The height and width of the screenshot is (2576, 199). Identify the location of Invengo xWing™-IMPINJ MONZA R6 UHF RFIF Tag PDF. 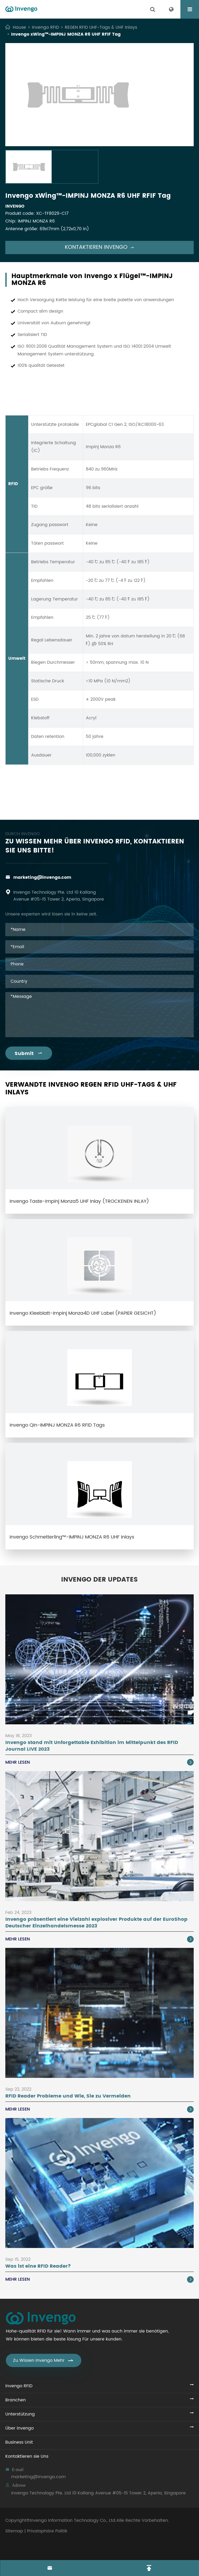
(99, 799).